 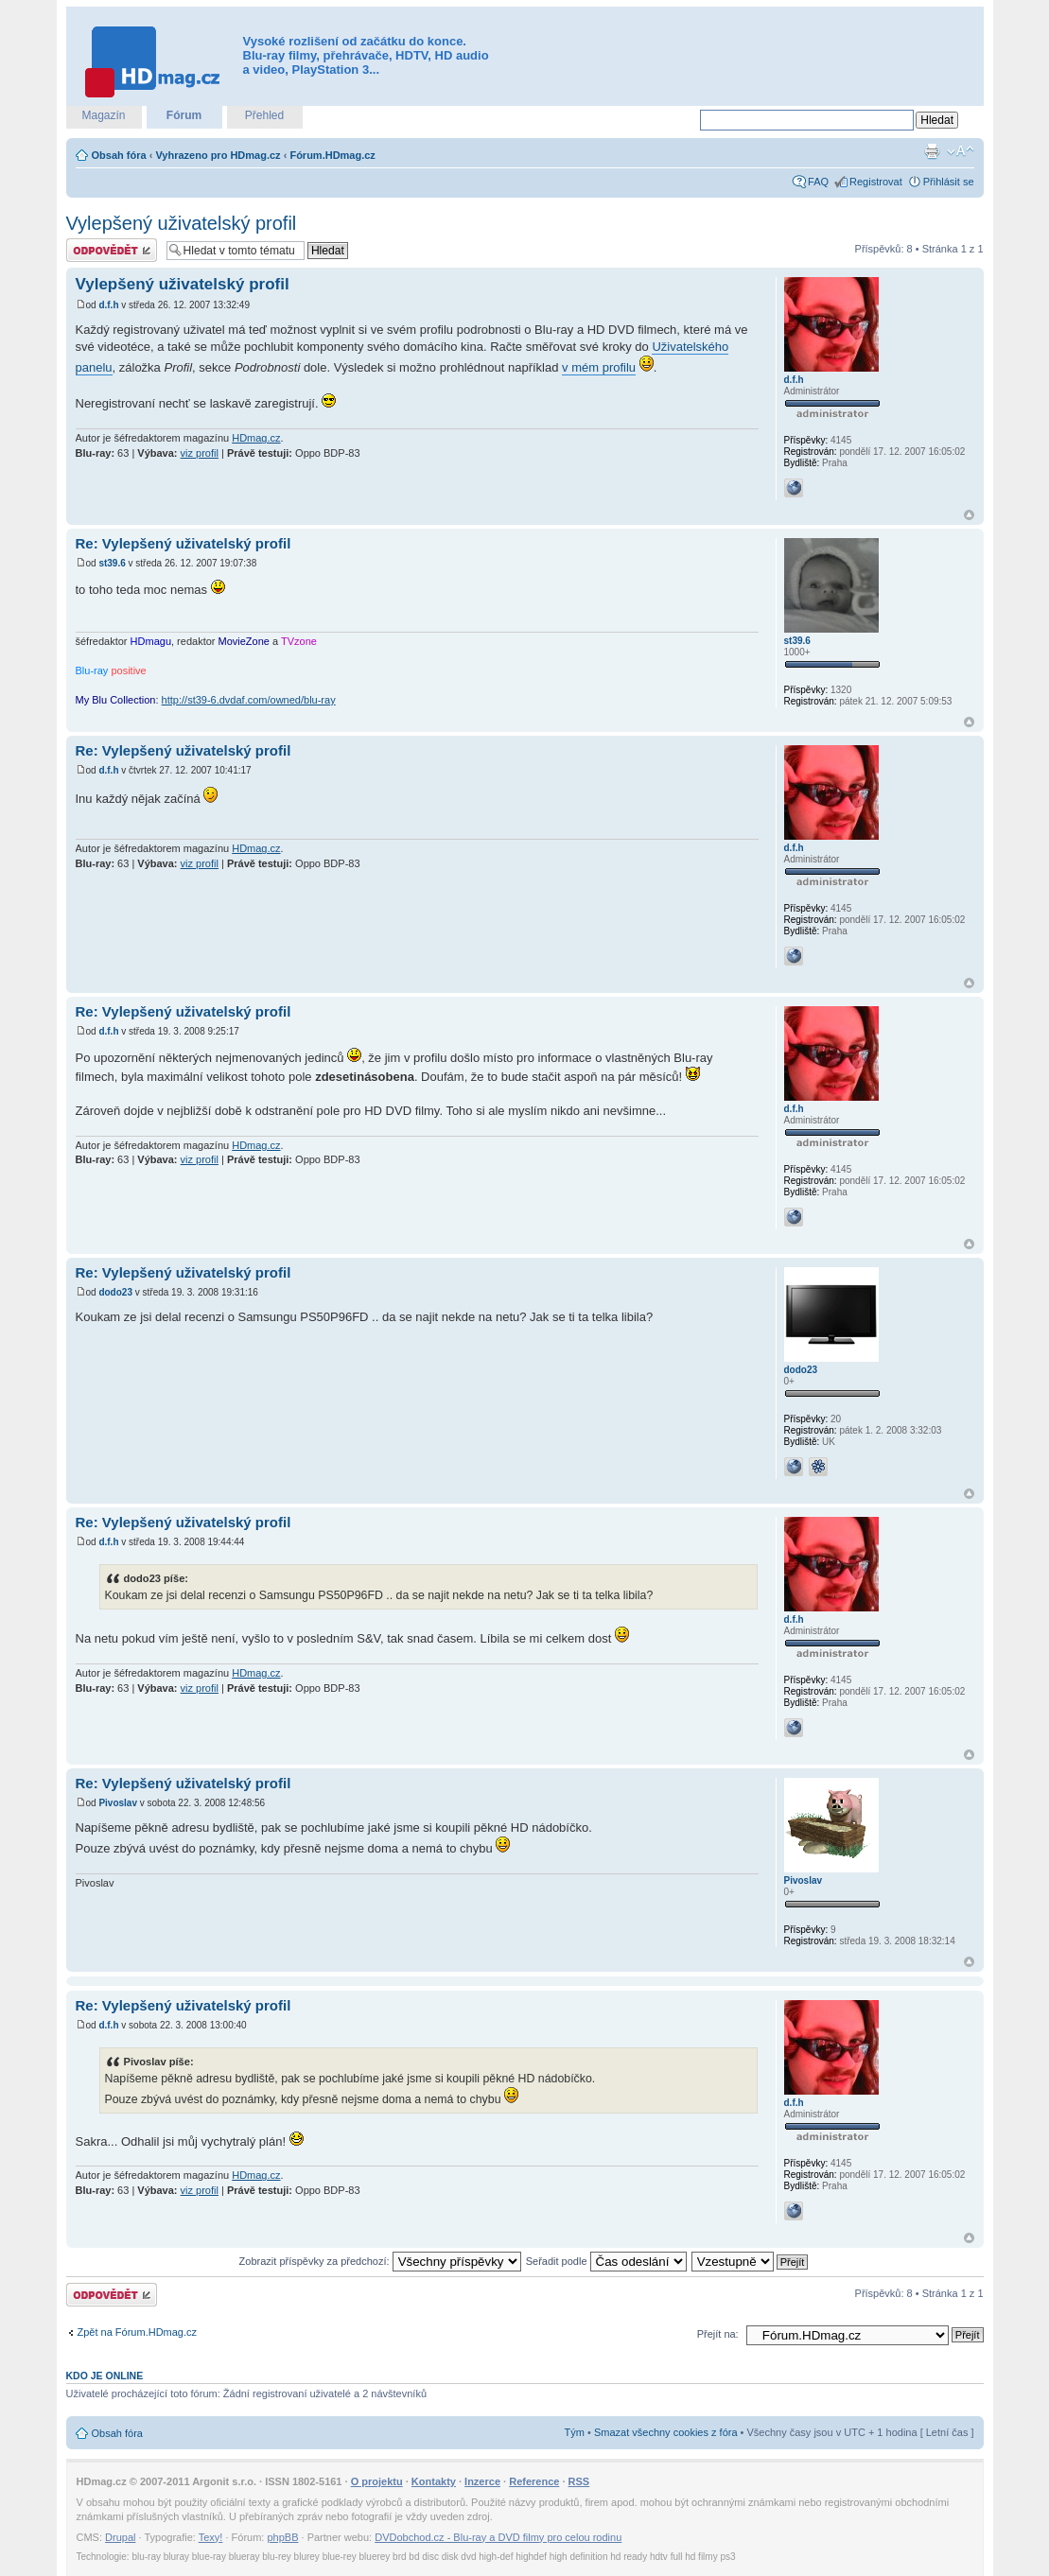 What do you see at coordinates (119, 155) in the screenshot?
I see `Obsah fóra` at bounding box center [119, 155].